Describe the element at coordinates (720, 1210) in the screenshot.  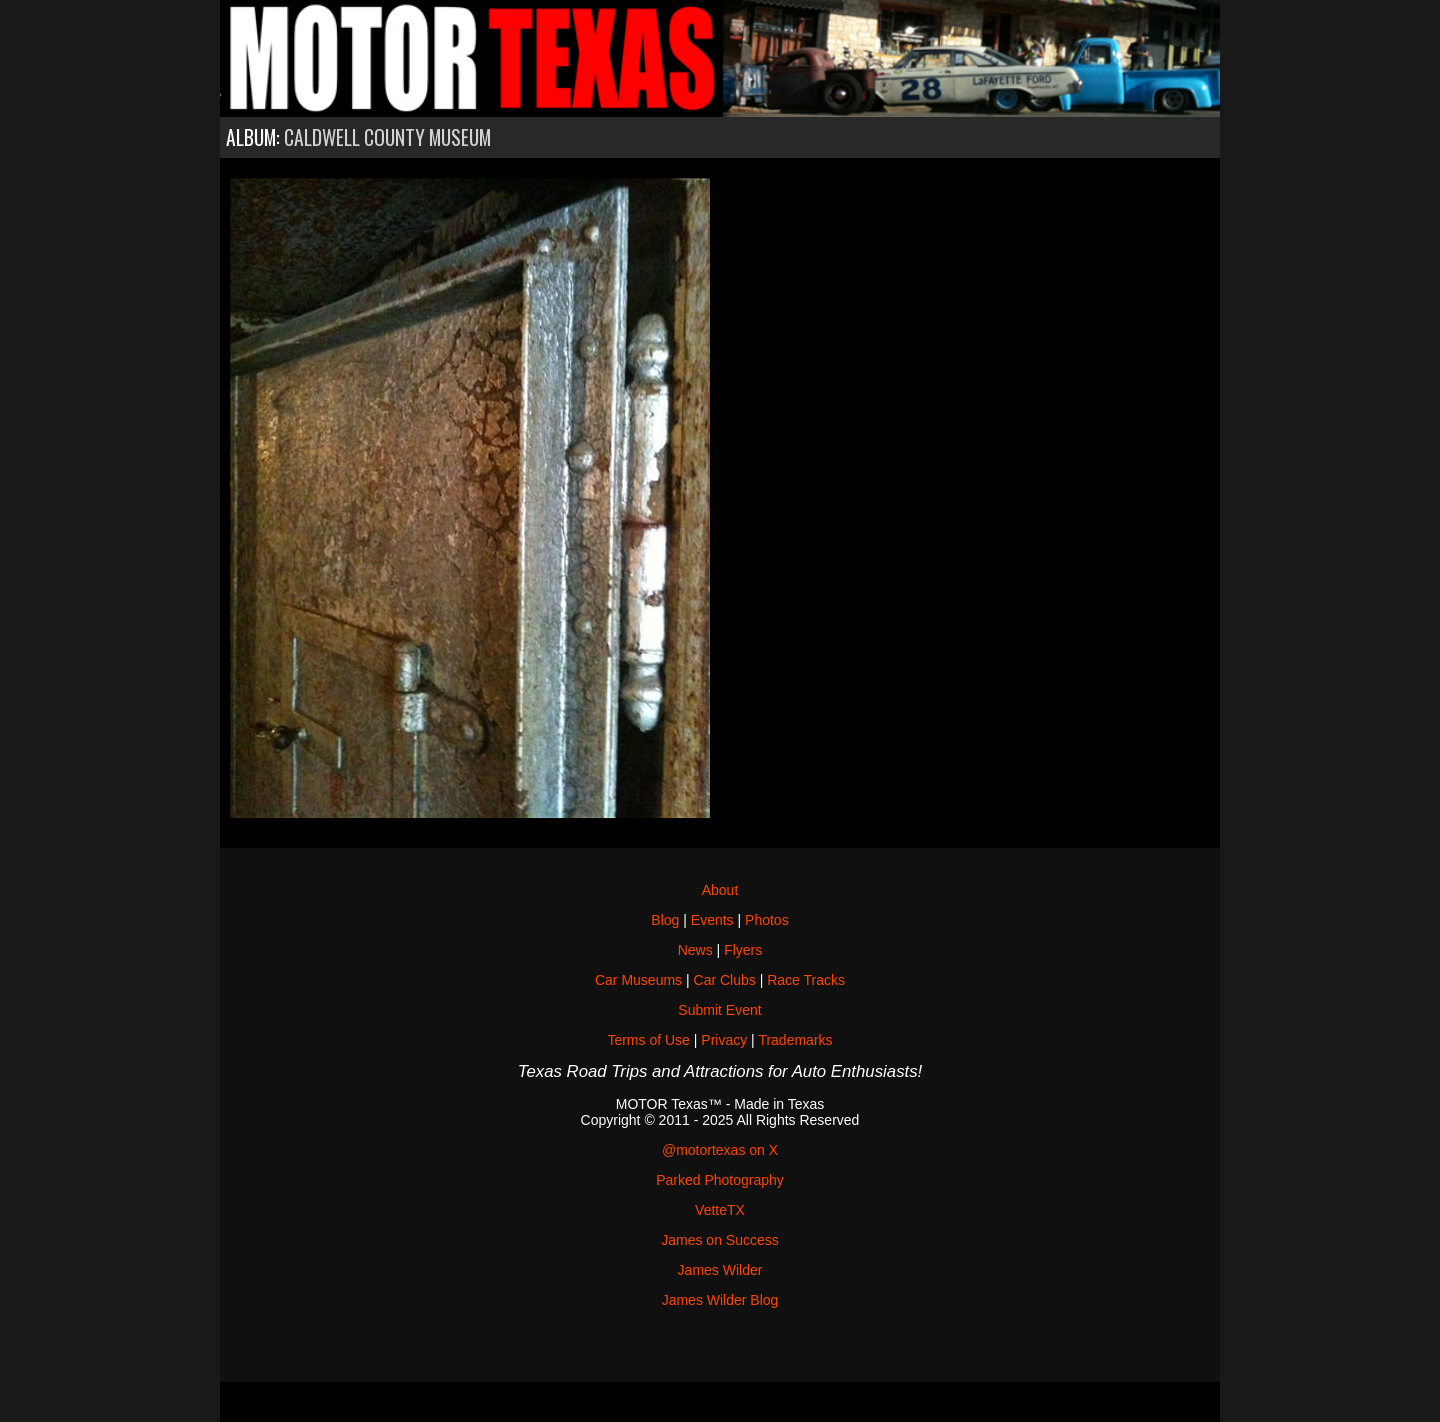
I see `VetteTX` at that location.